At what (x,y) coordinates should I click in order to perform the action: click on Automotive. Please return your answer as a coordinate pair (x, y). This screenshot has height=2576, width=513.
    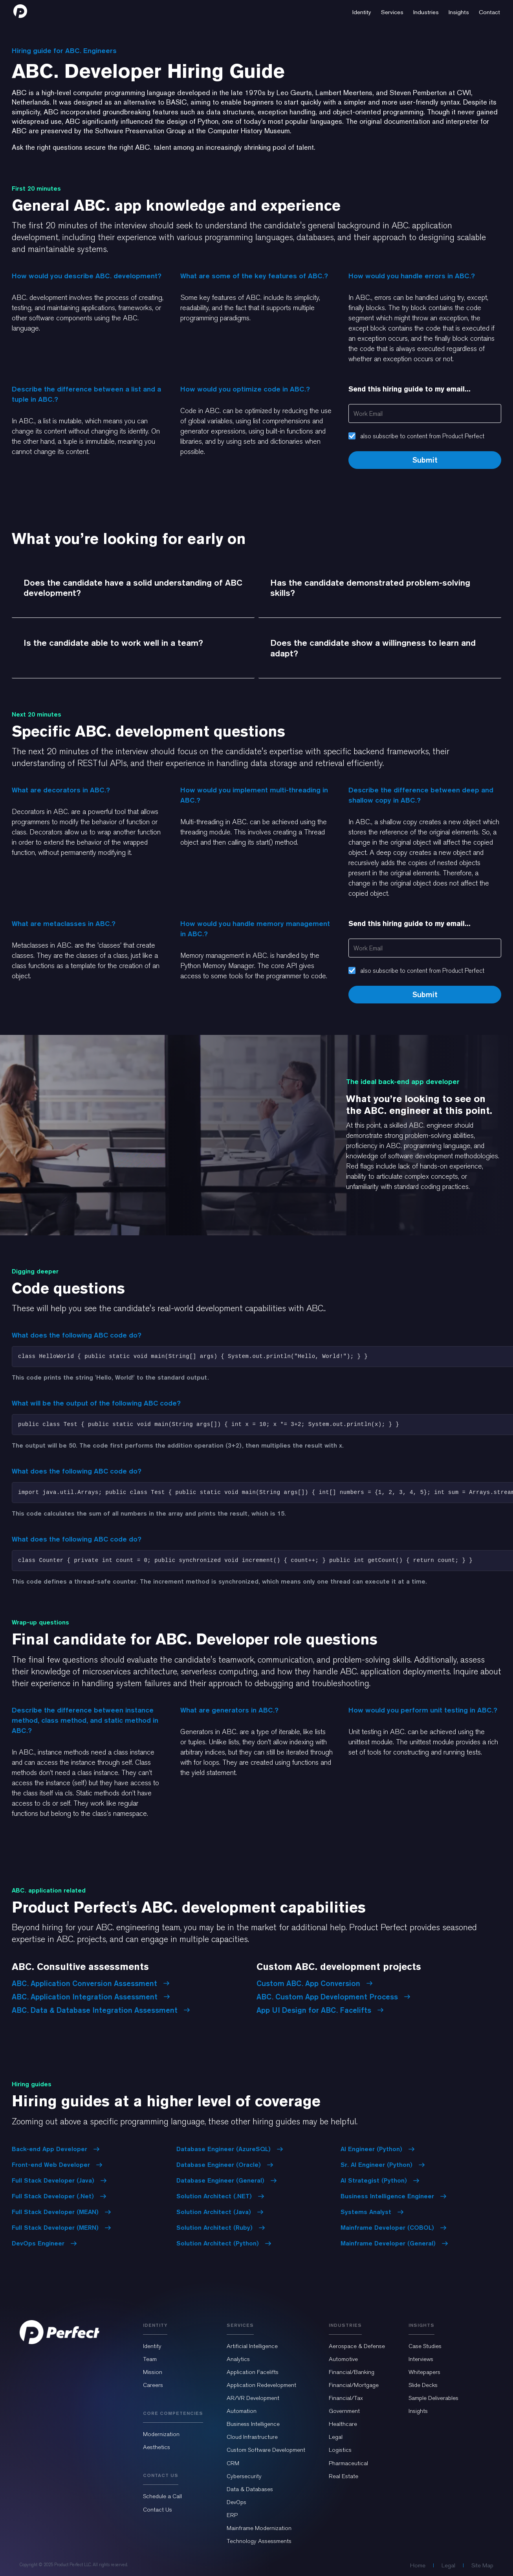
    Looking at the image, I should click on (343, 2359).